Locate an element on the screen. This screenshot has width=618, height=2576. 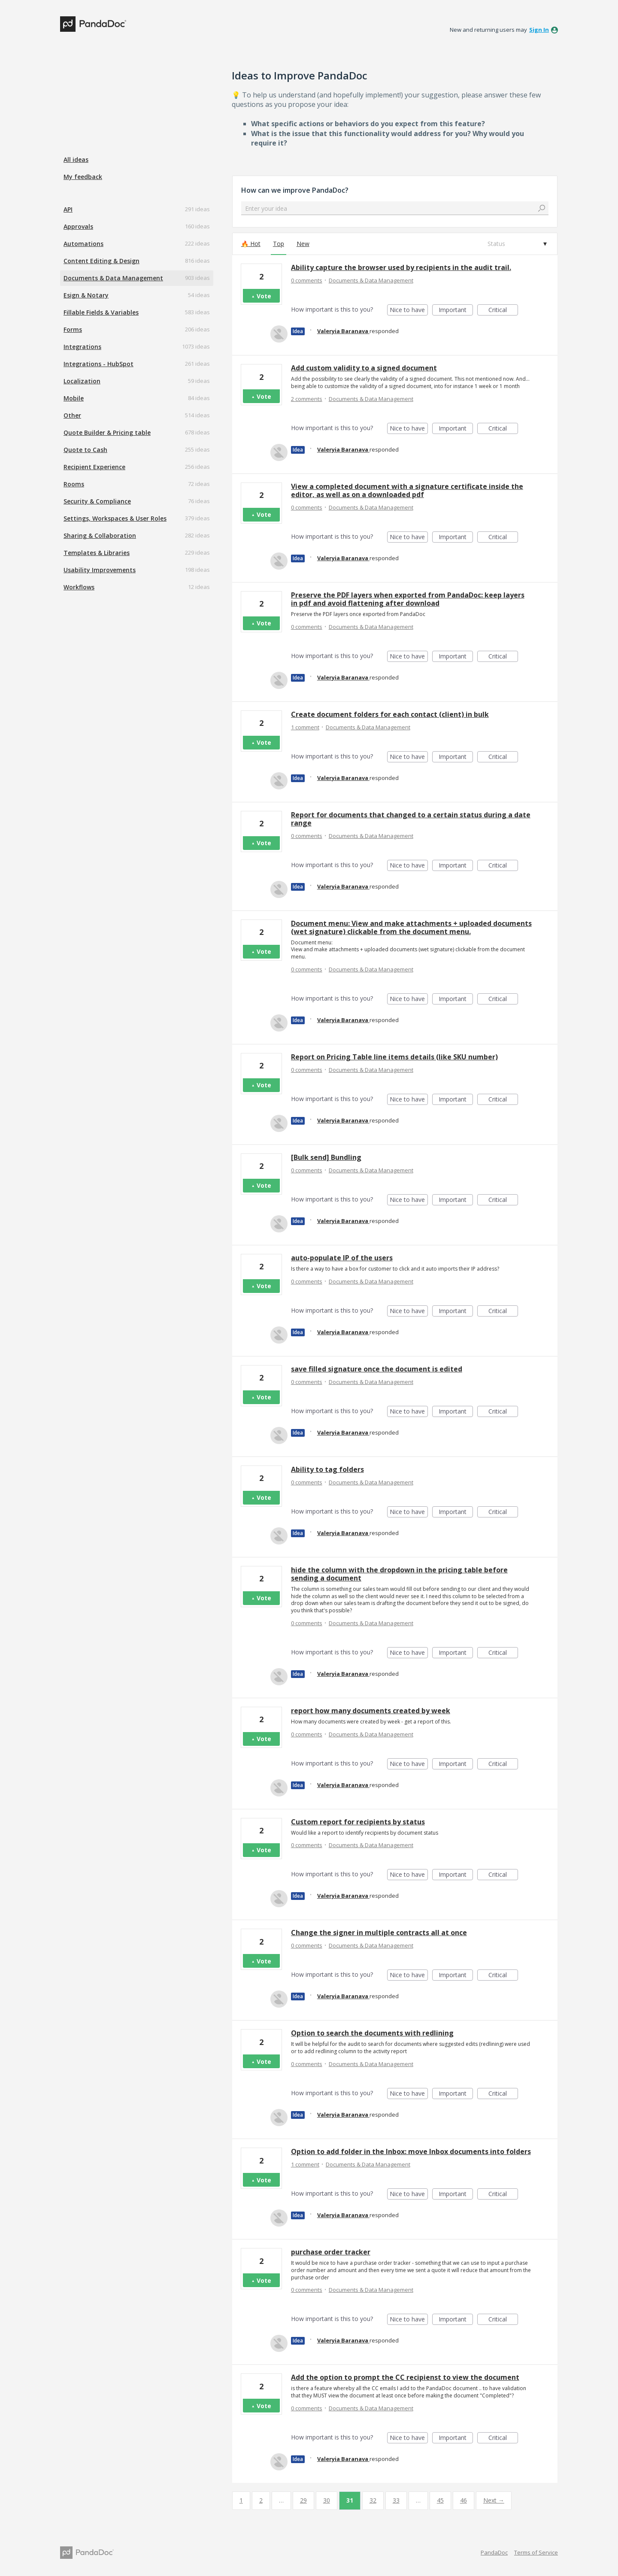
Preserve the PDF layers when exported from PandaDoc: keep layers in pdf and avoid flattening after download is located at coordinates (407, 599).